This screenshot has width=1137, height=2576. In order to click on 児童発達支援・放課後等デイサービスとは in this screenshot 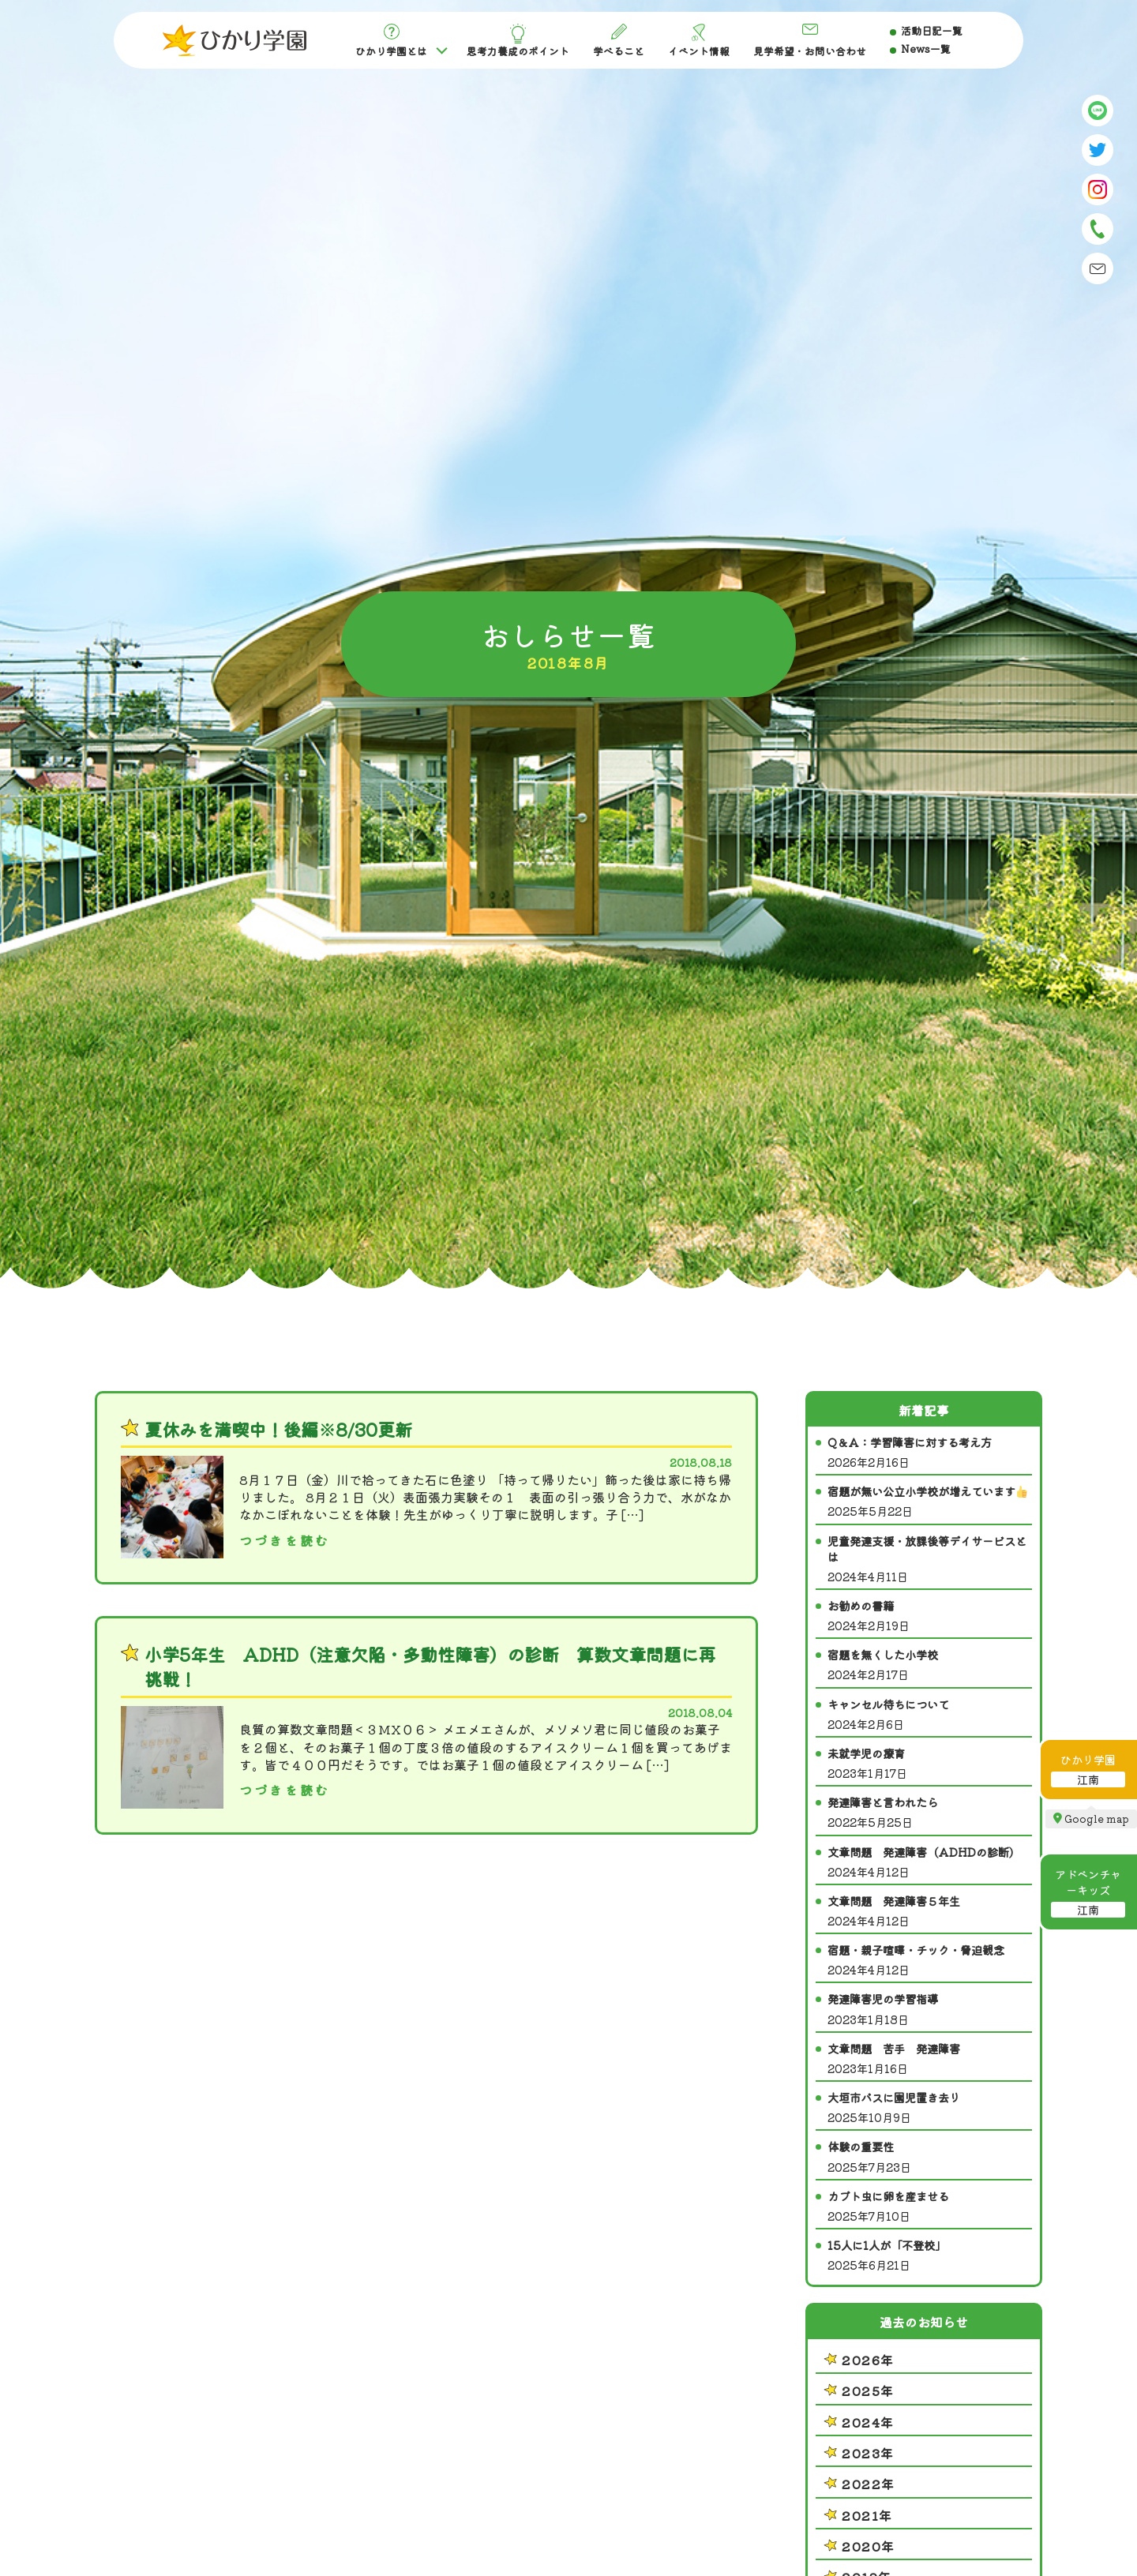, I will do `click(929, 1558)`.